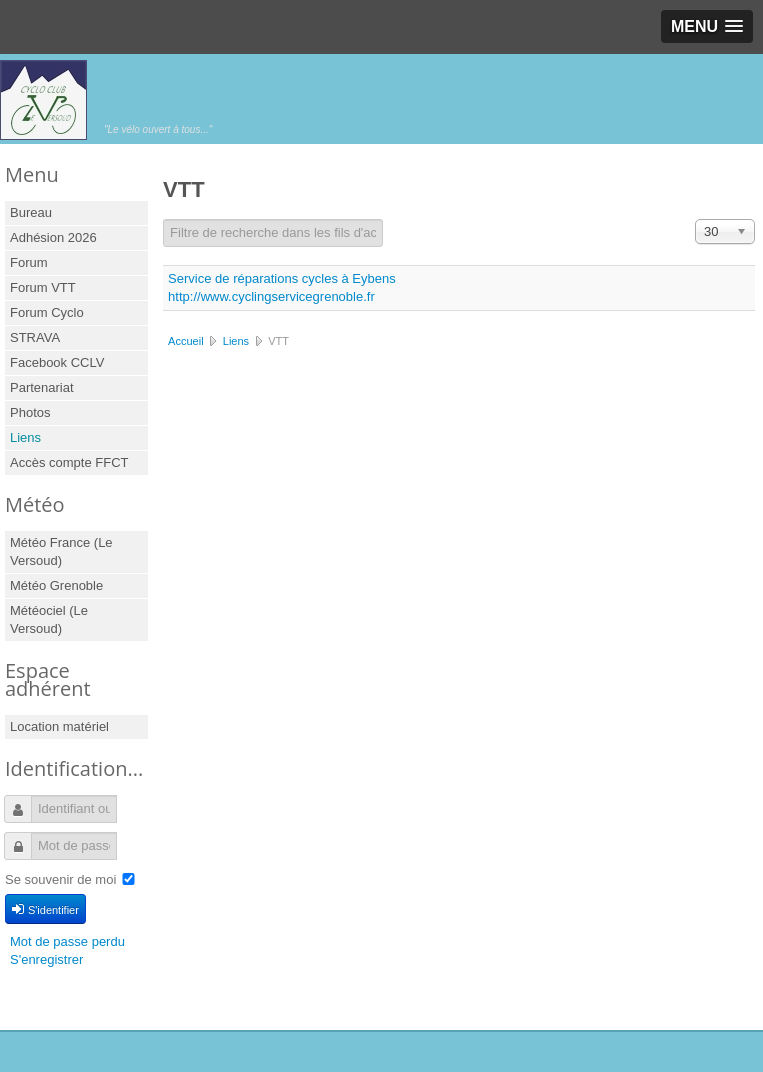  I want to click on Partenariat, so click(42, 387).